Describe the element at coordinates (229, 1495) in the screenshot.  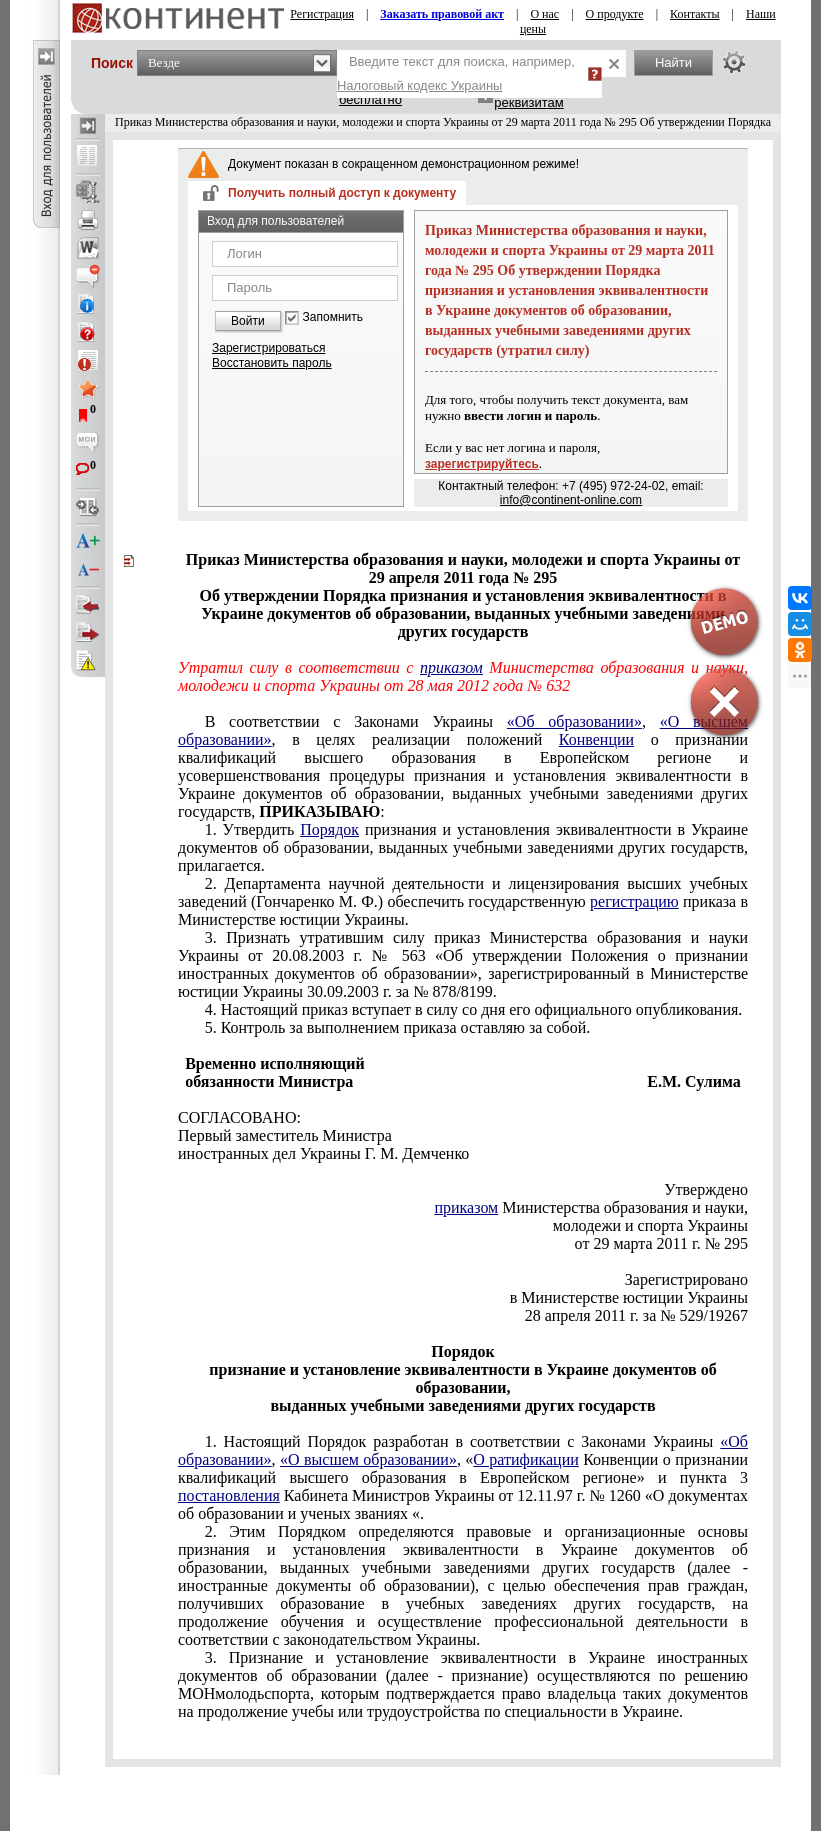
I see `постановления` at that location.